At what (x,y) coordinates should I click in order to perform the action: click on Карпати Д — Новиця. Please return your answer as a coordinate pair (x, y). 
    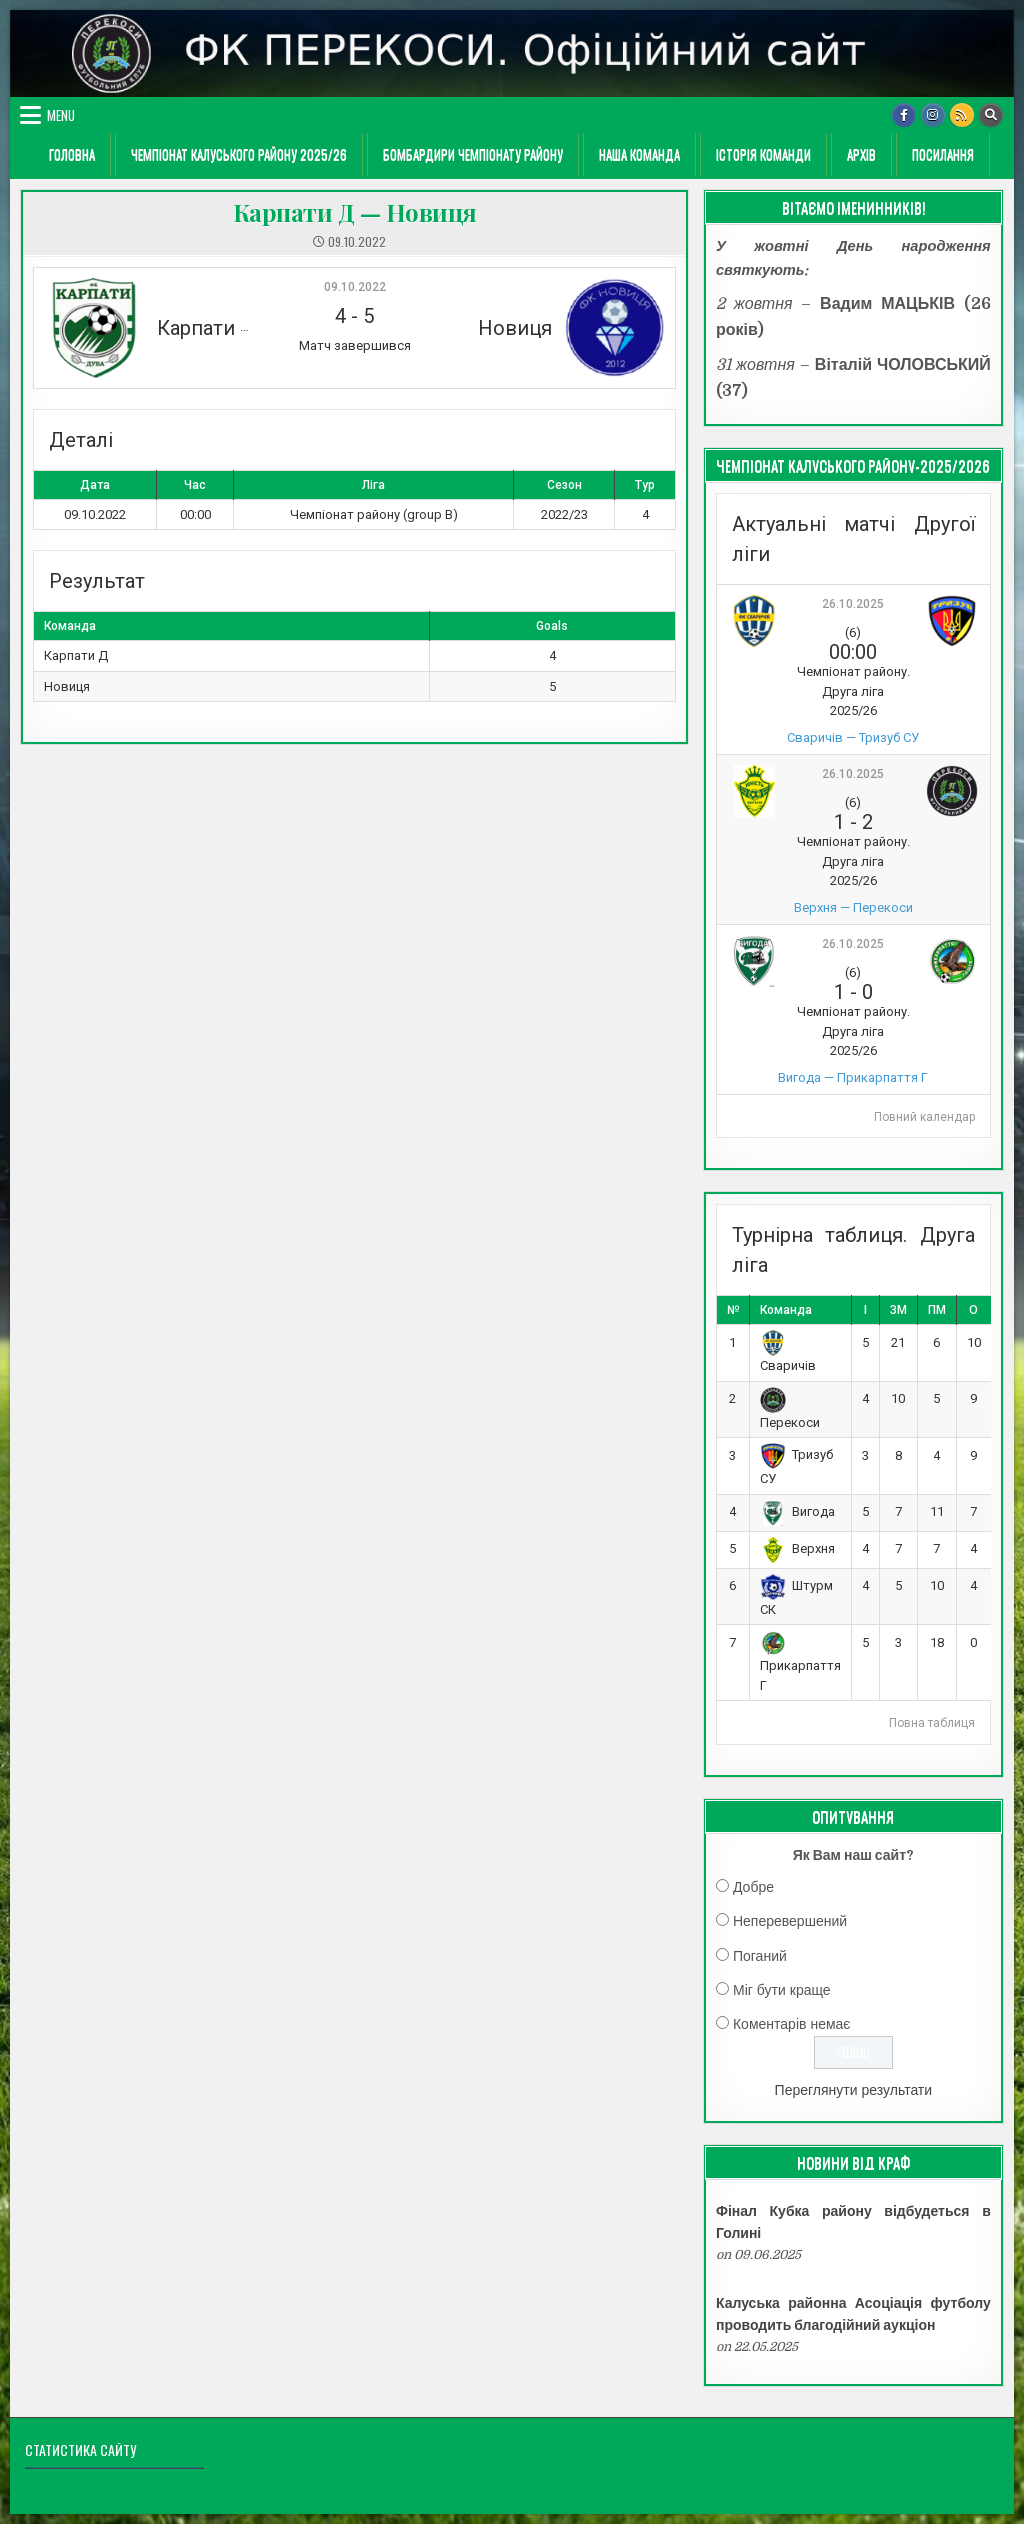
    Looking at the image, I should click on (355, 212).